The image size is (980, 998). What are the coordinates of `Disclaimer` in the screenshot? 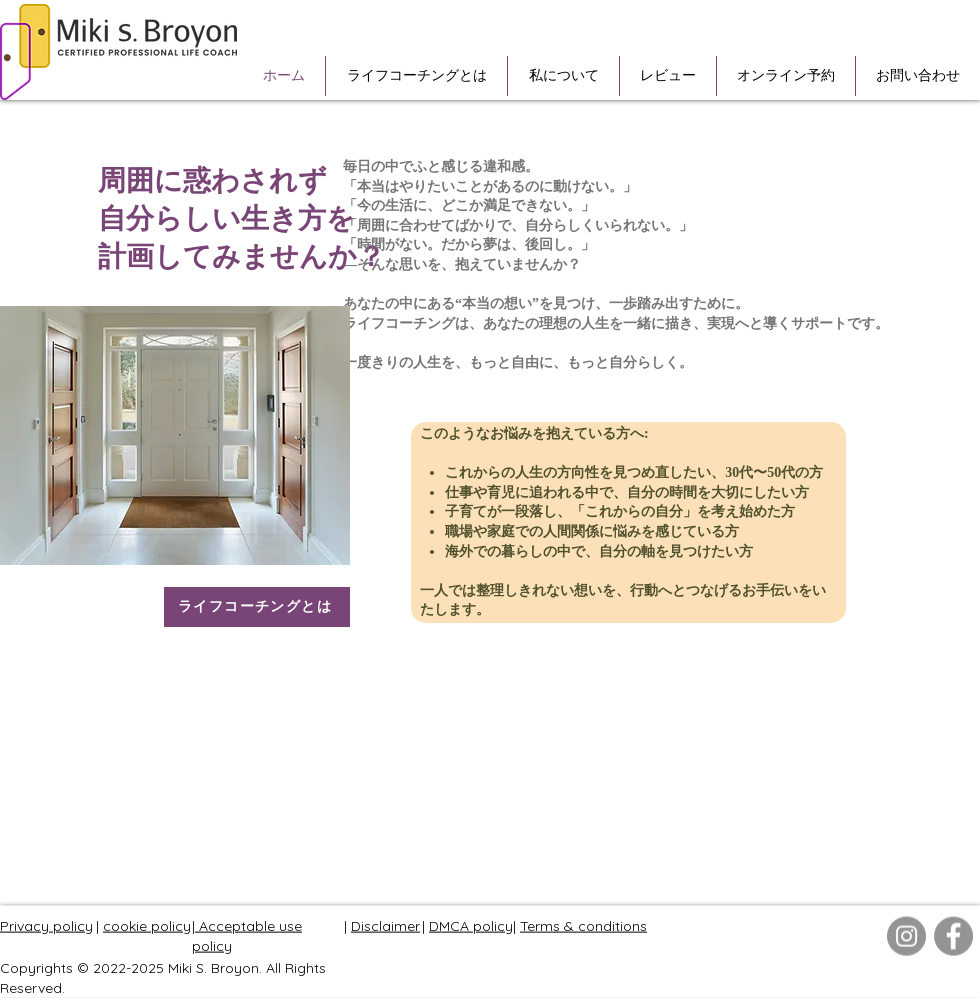 It's located at (385, 926).